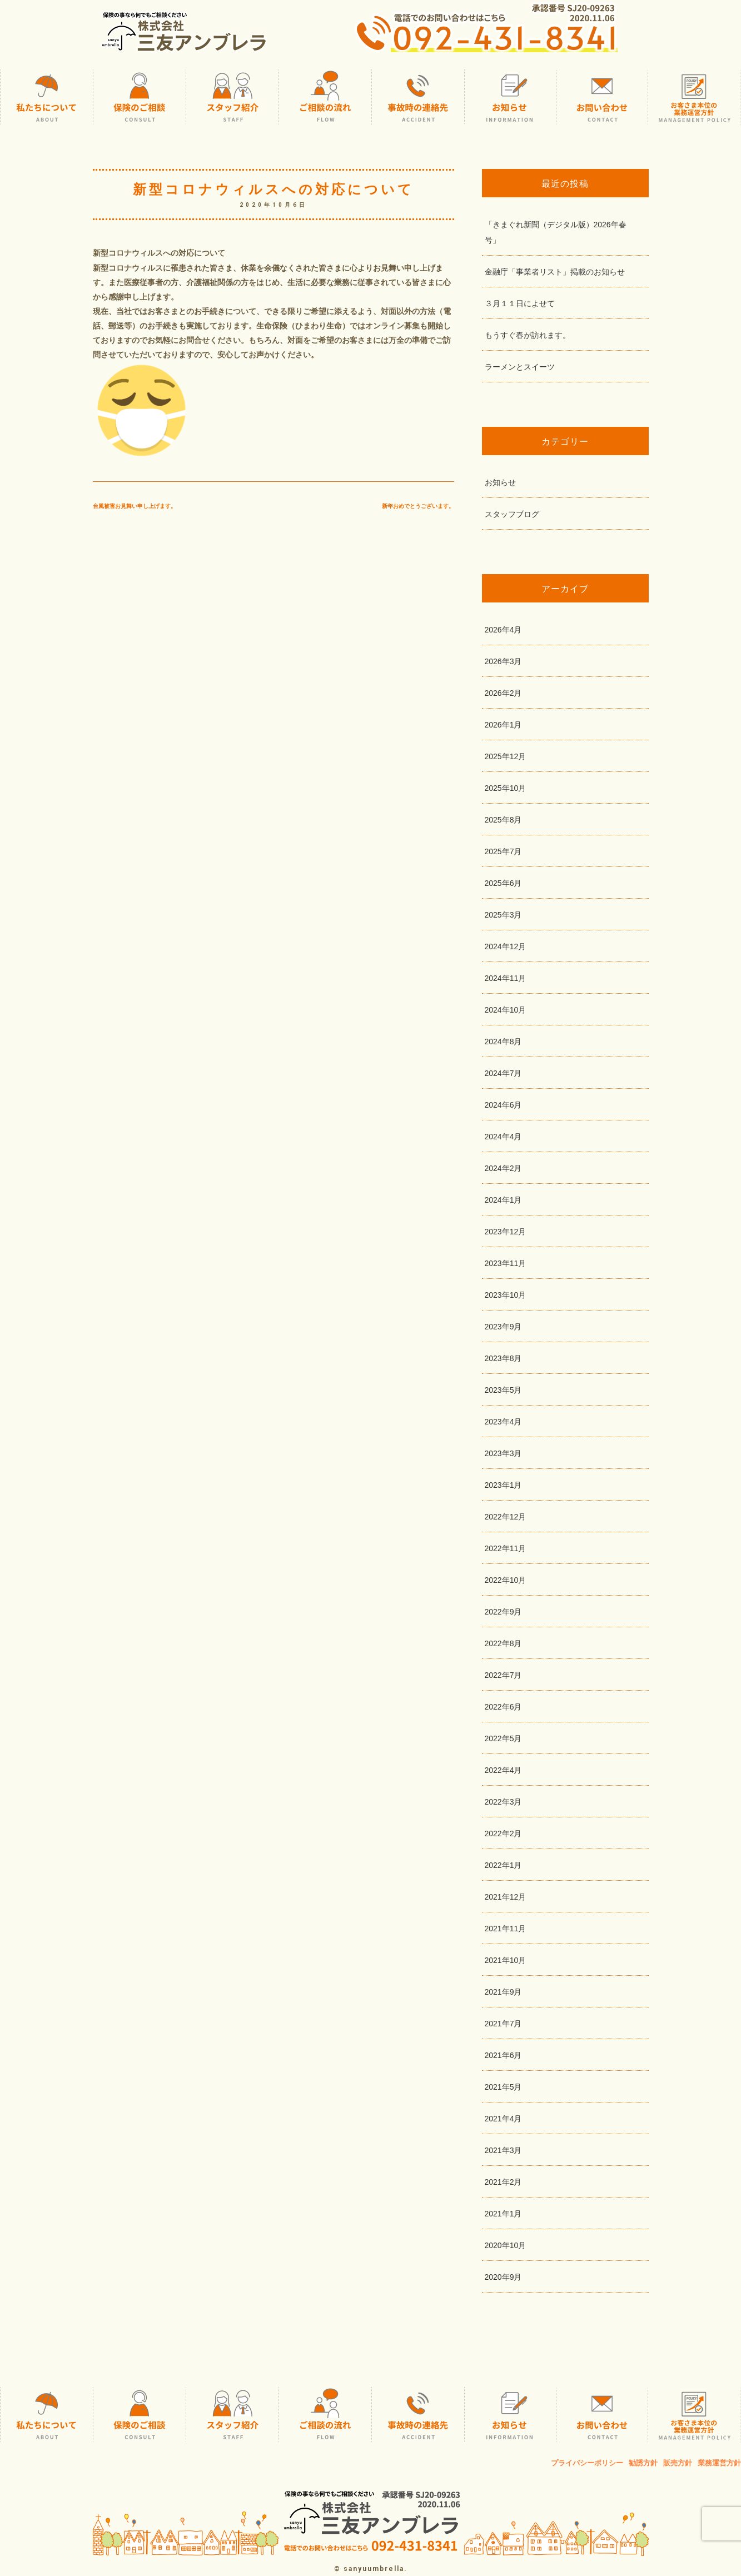 This screenshot has height=2576, width=741. Describe the element at coordinates (527, 335) in the screenshot. I see `もうすぐ春が訪れます。` at that location.